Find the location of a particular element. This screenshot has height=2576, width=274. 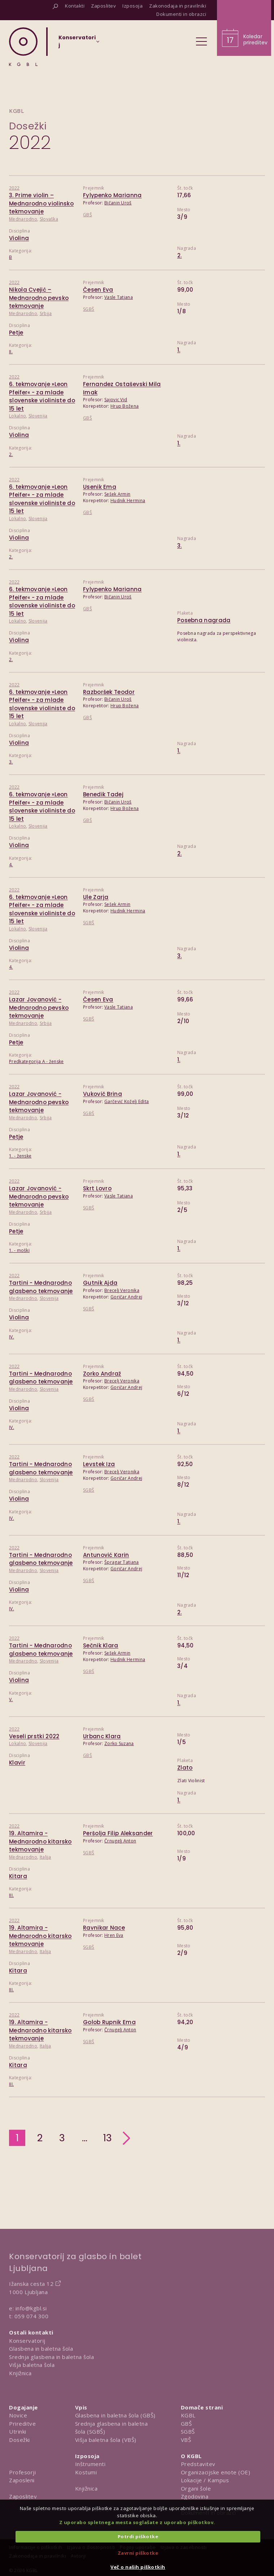

2022 is located at coordinates (14, 188).